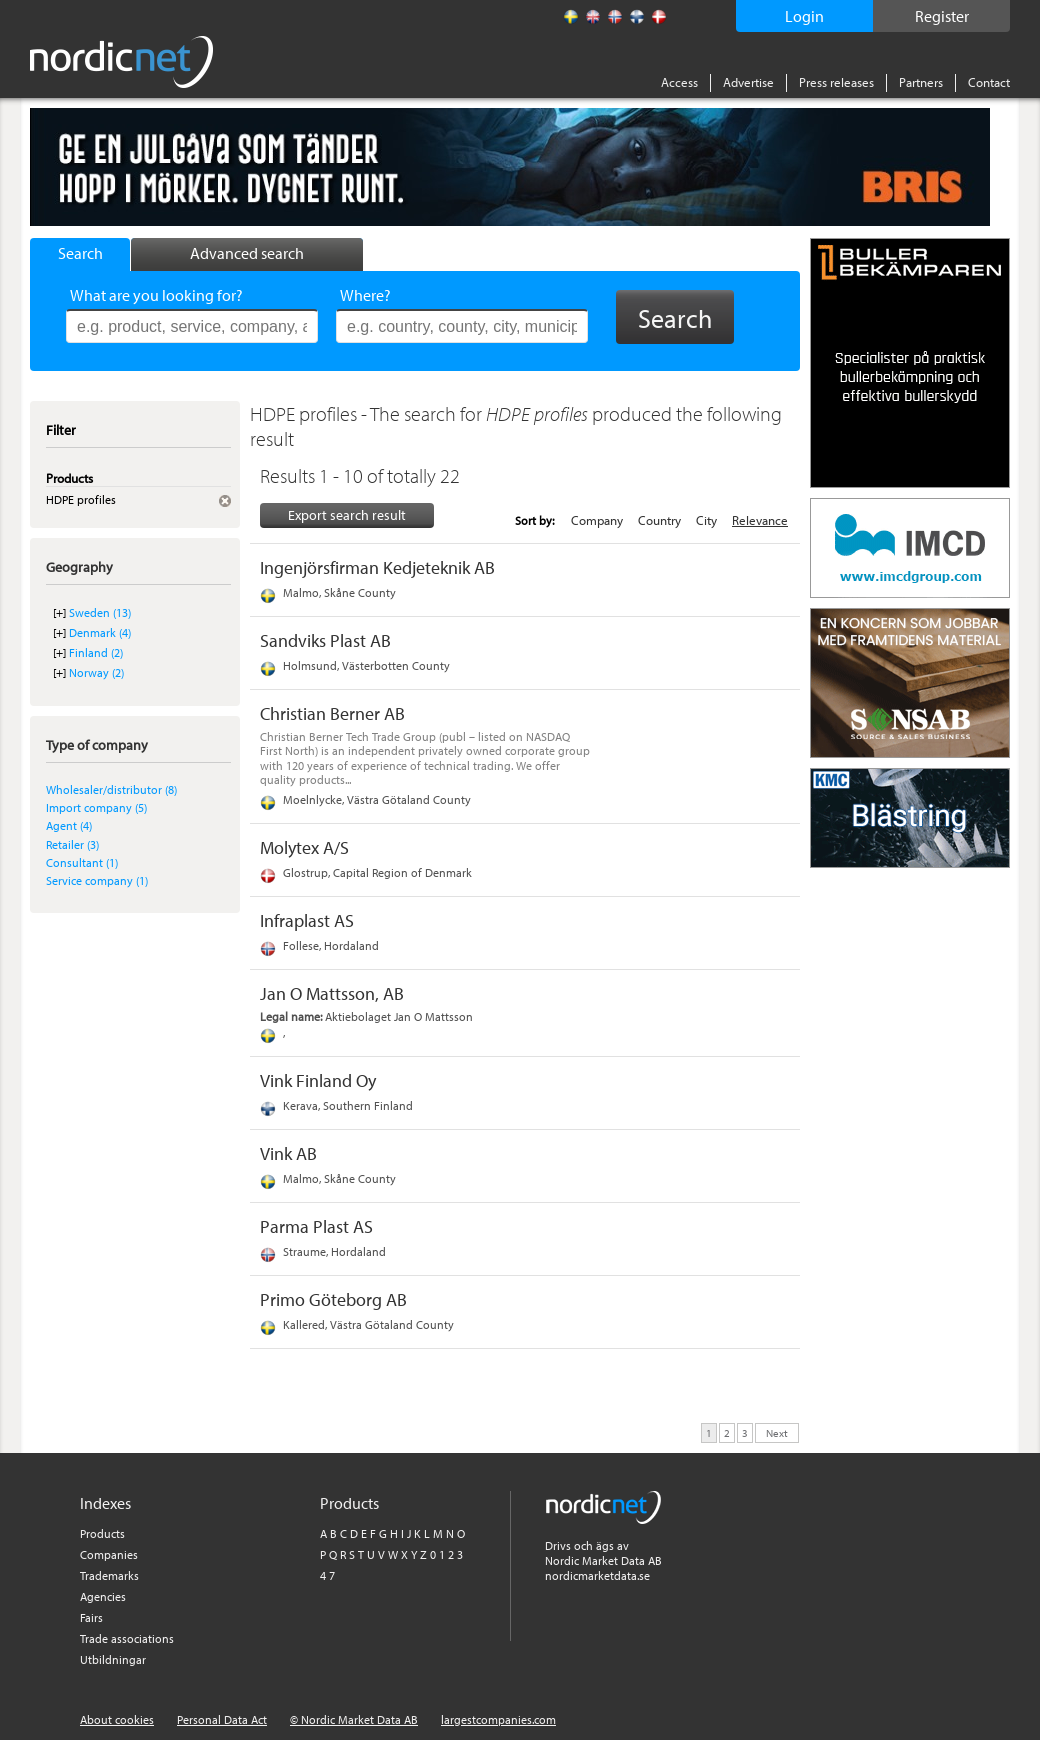 The width and height of the screenshot is (1040, 1740). Describe the element at coordinates (100, 612) in the screenshot. I see `Sweden (13)` at that location.